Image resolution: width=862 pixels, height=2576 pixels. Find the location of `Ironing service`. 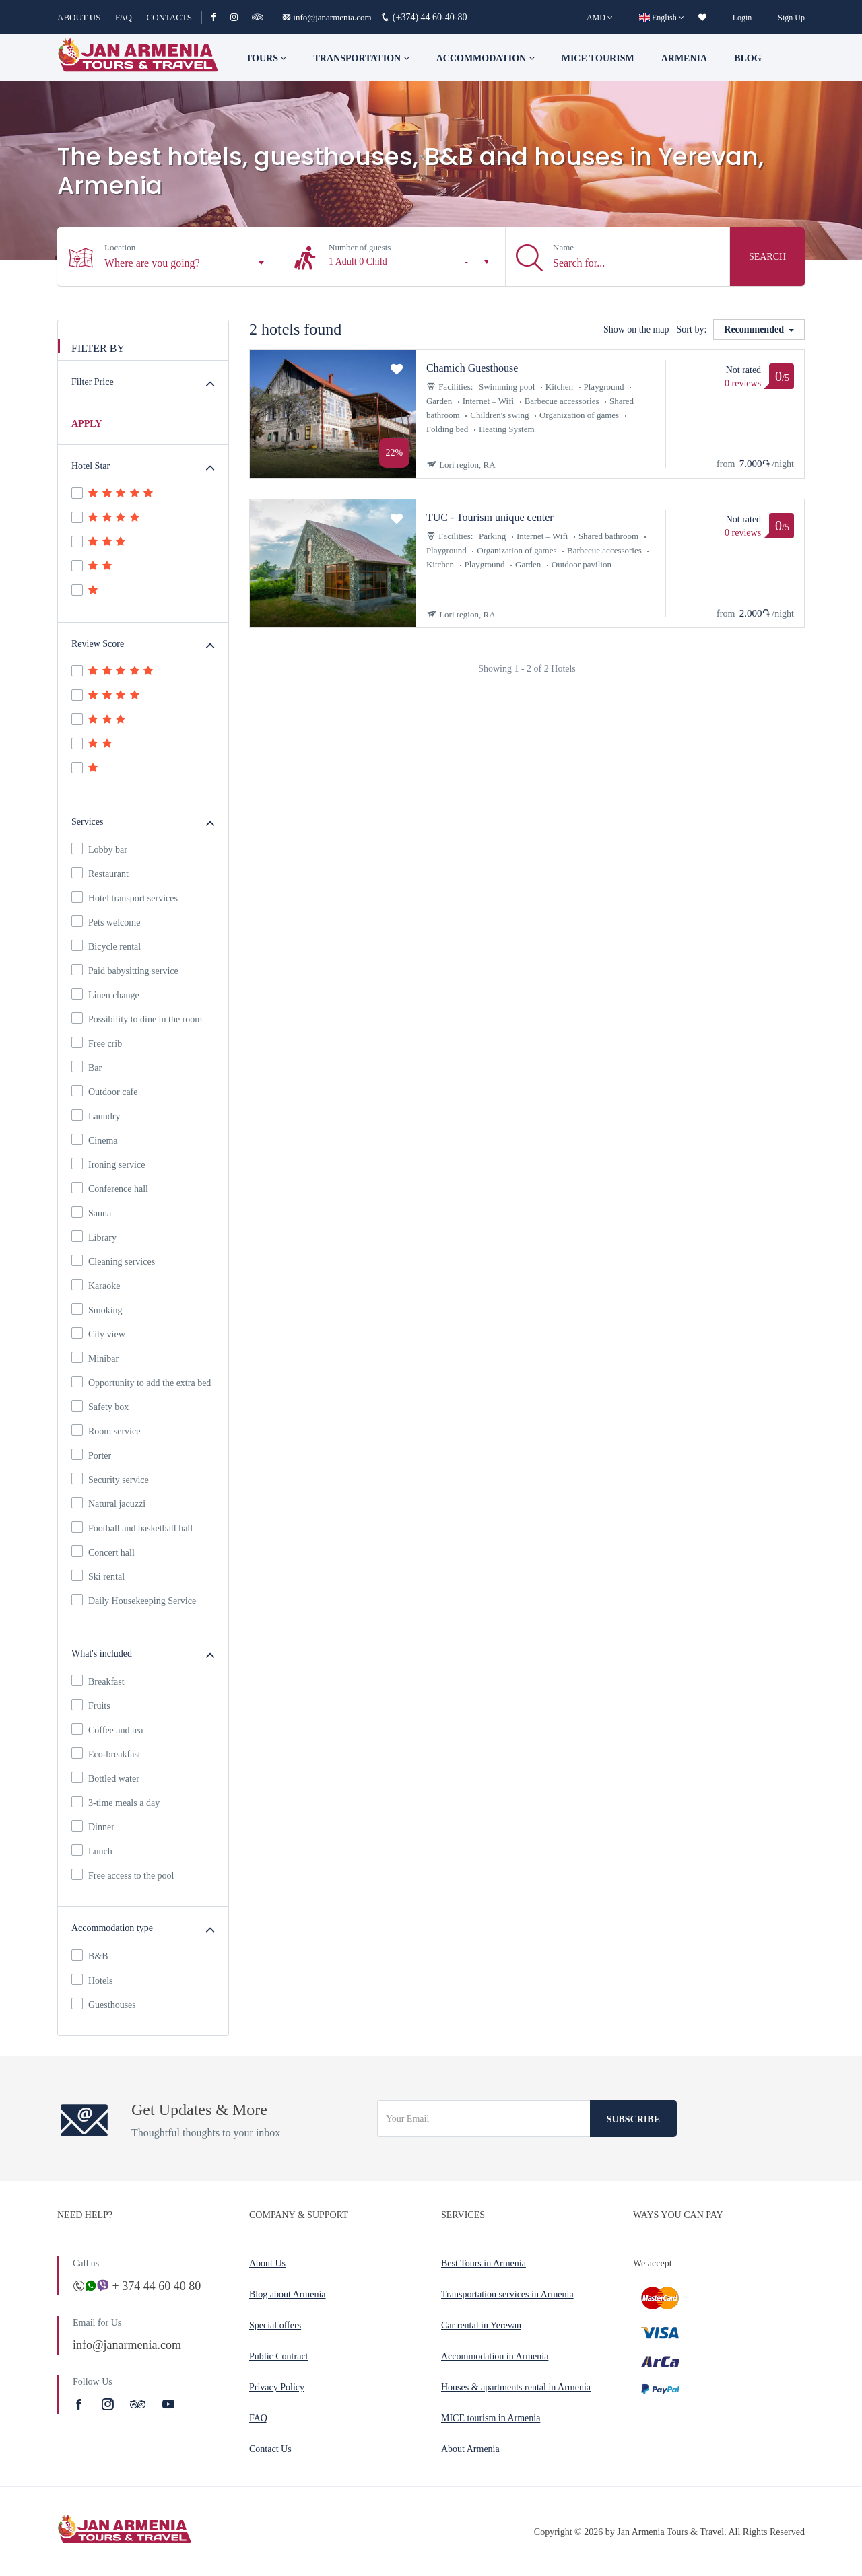

Ironing service is located at coordinates (108, 1164).